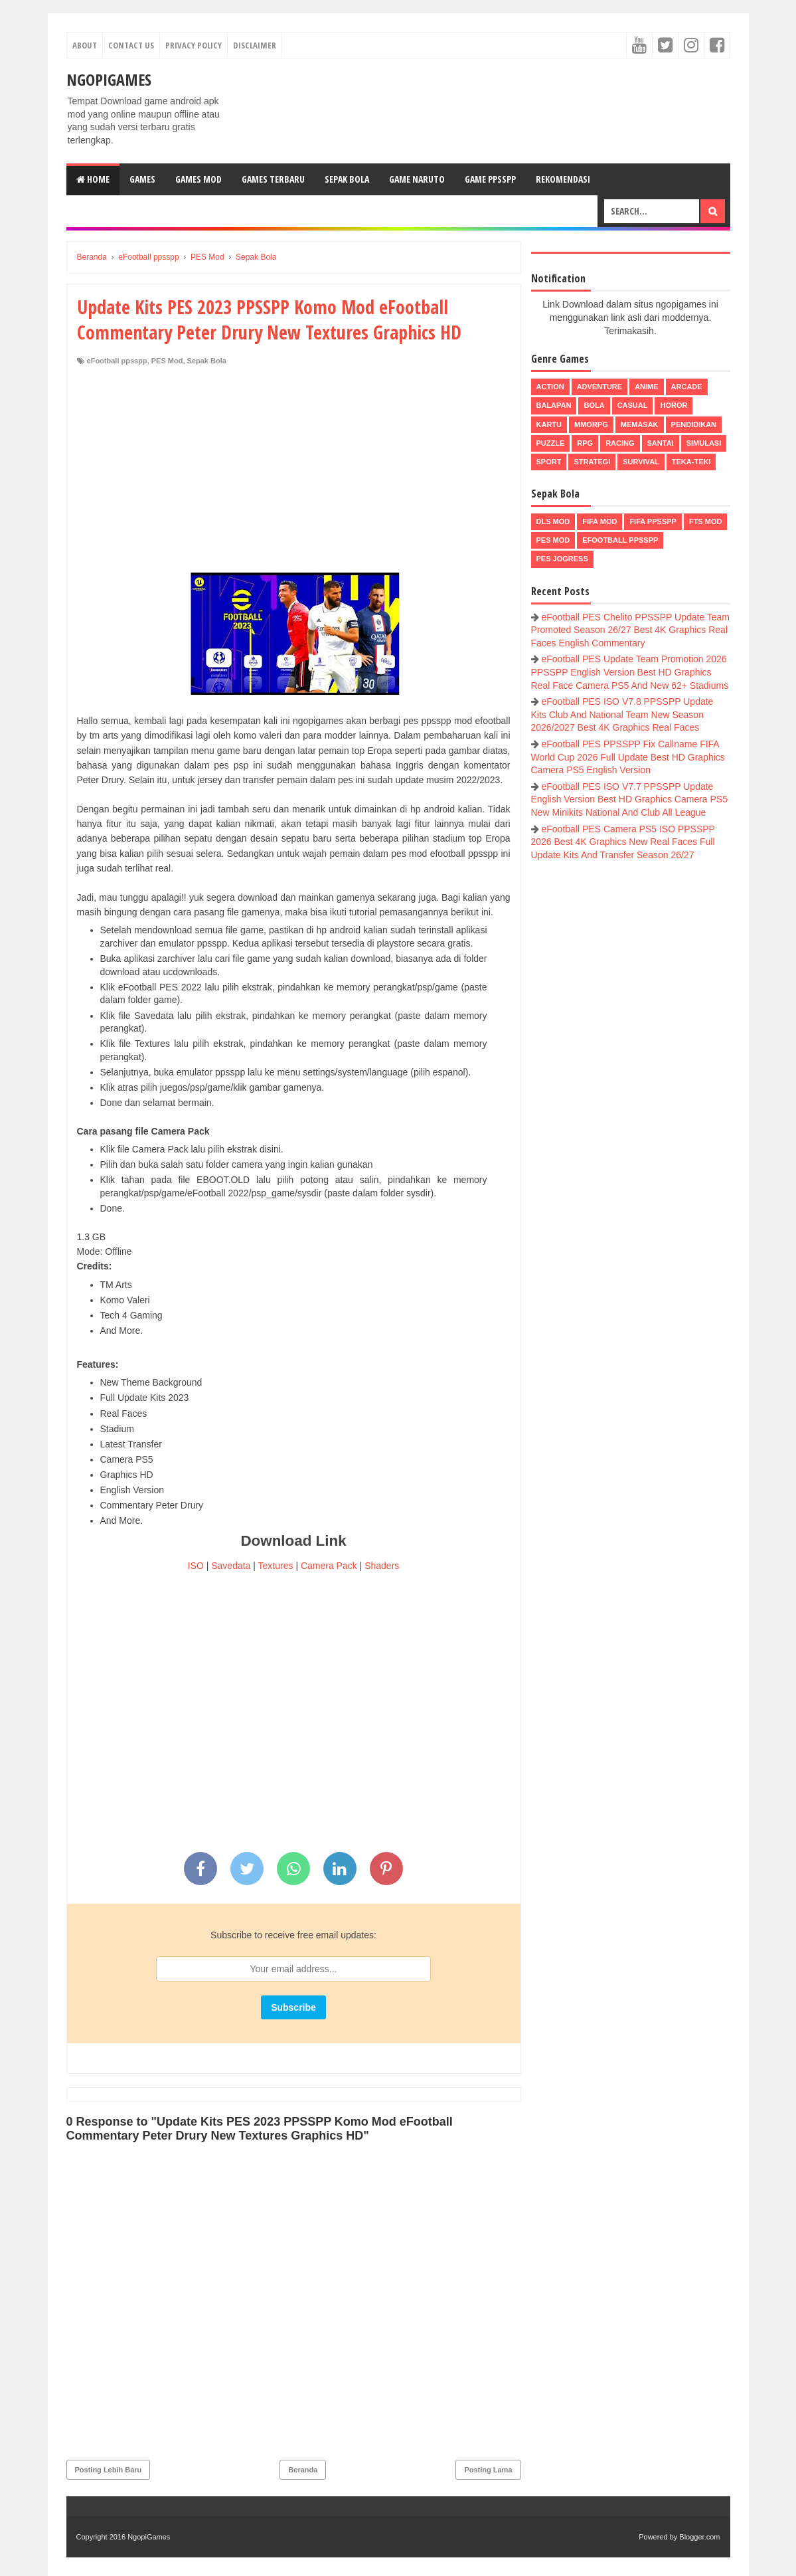  I want to click on Game Naruto, so click(417, 179).